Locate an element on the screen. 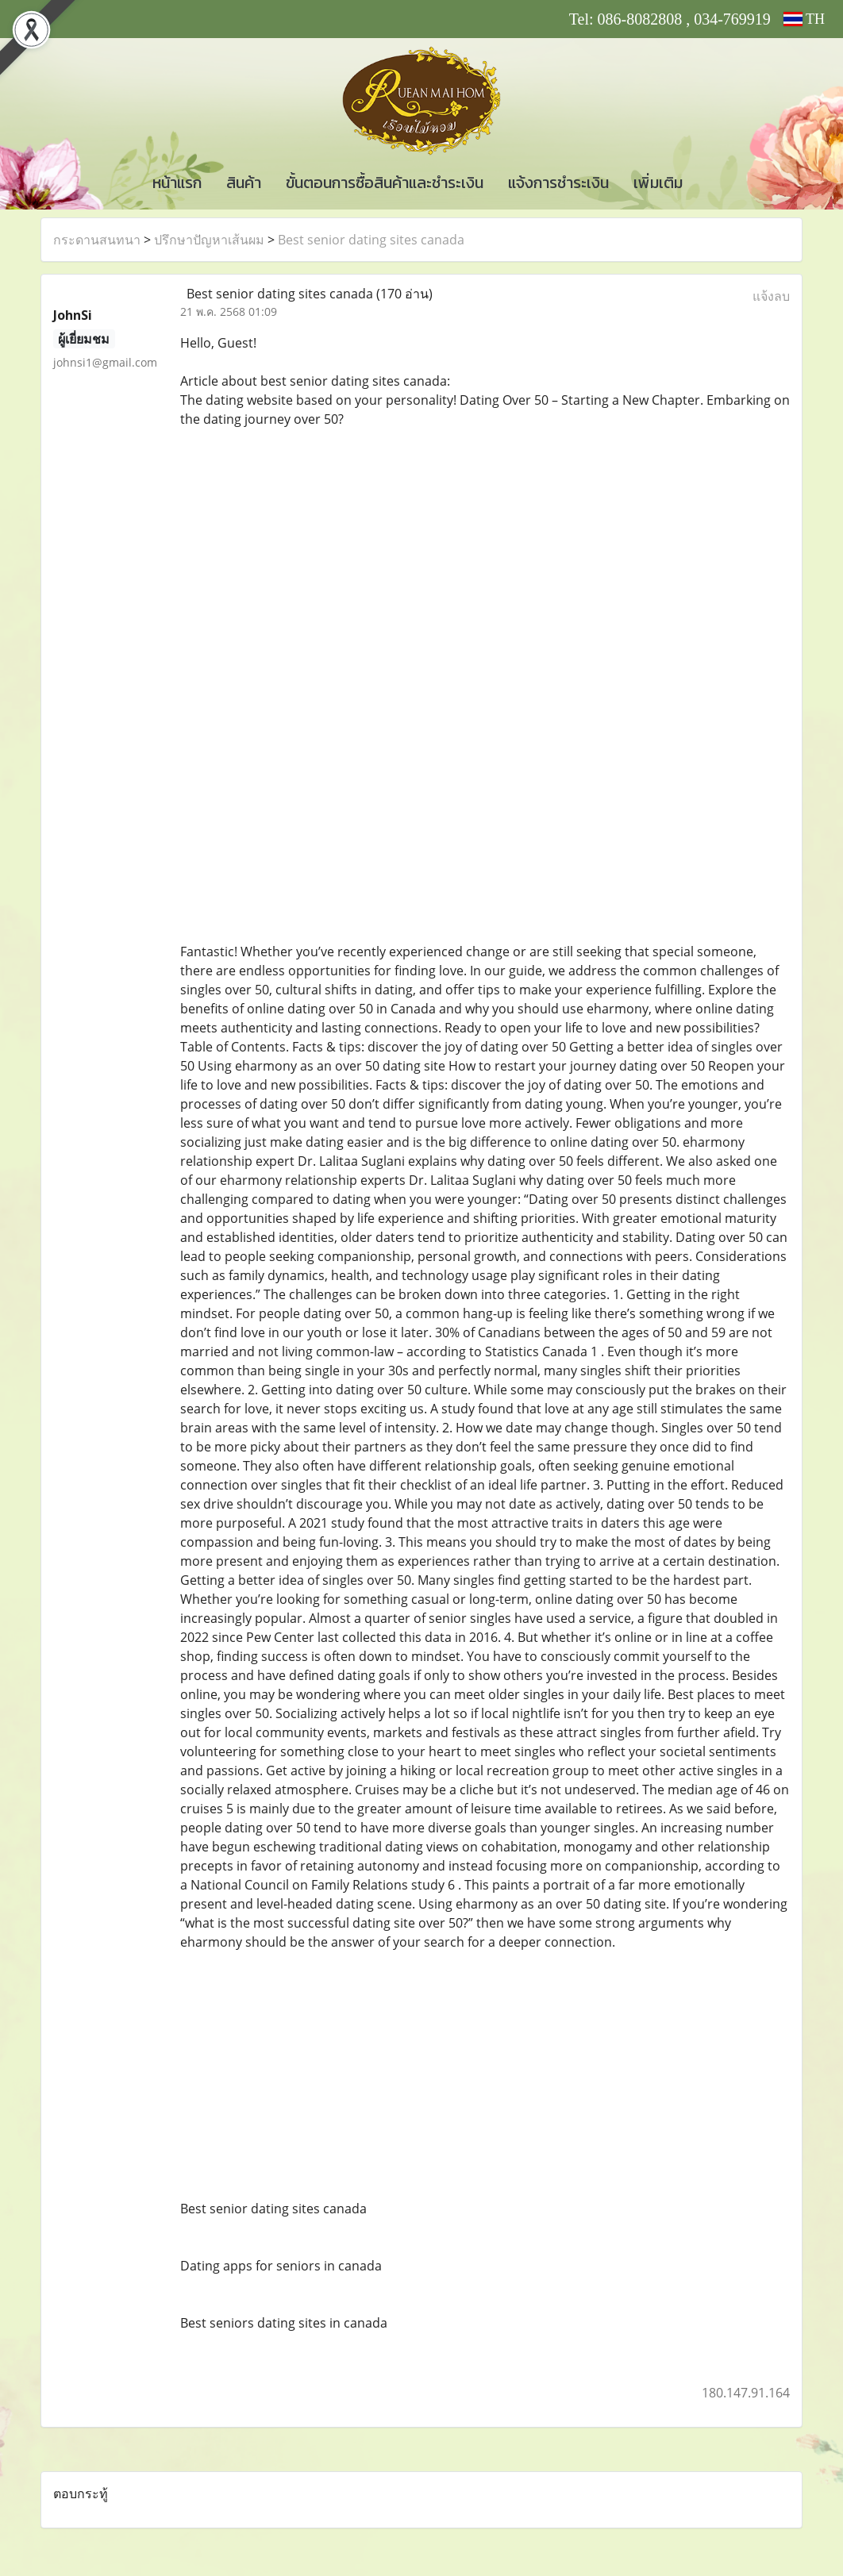 The width and height of the screenshot is (843, 2576). แจ้งการชำระเงิน is located at coordinates (558, 182).